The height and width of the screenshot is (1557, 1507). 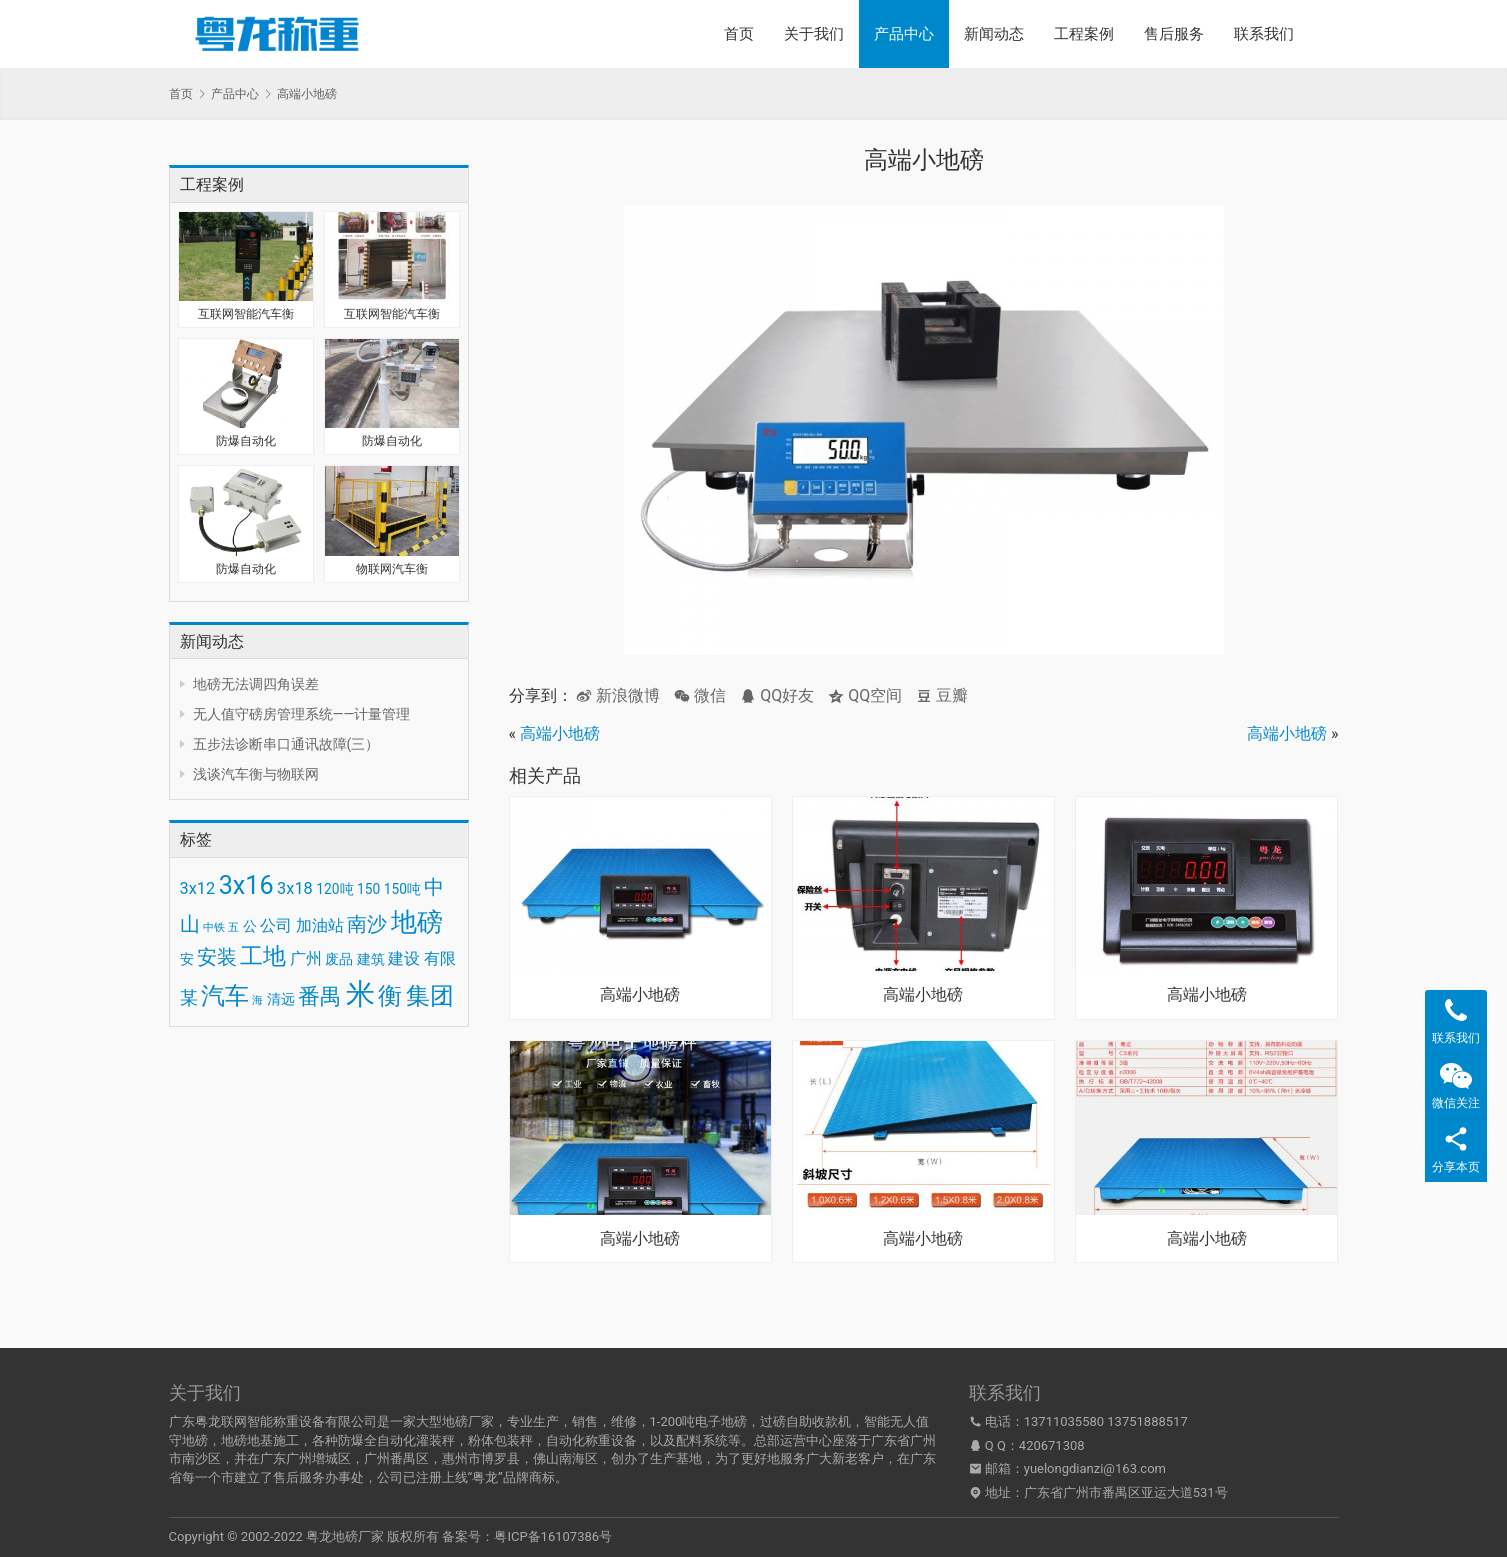 I want to click on 南沙 [南沙 (6 项)], so click(x=367, y=924).